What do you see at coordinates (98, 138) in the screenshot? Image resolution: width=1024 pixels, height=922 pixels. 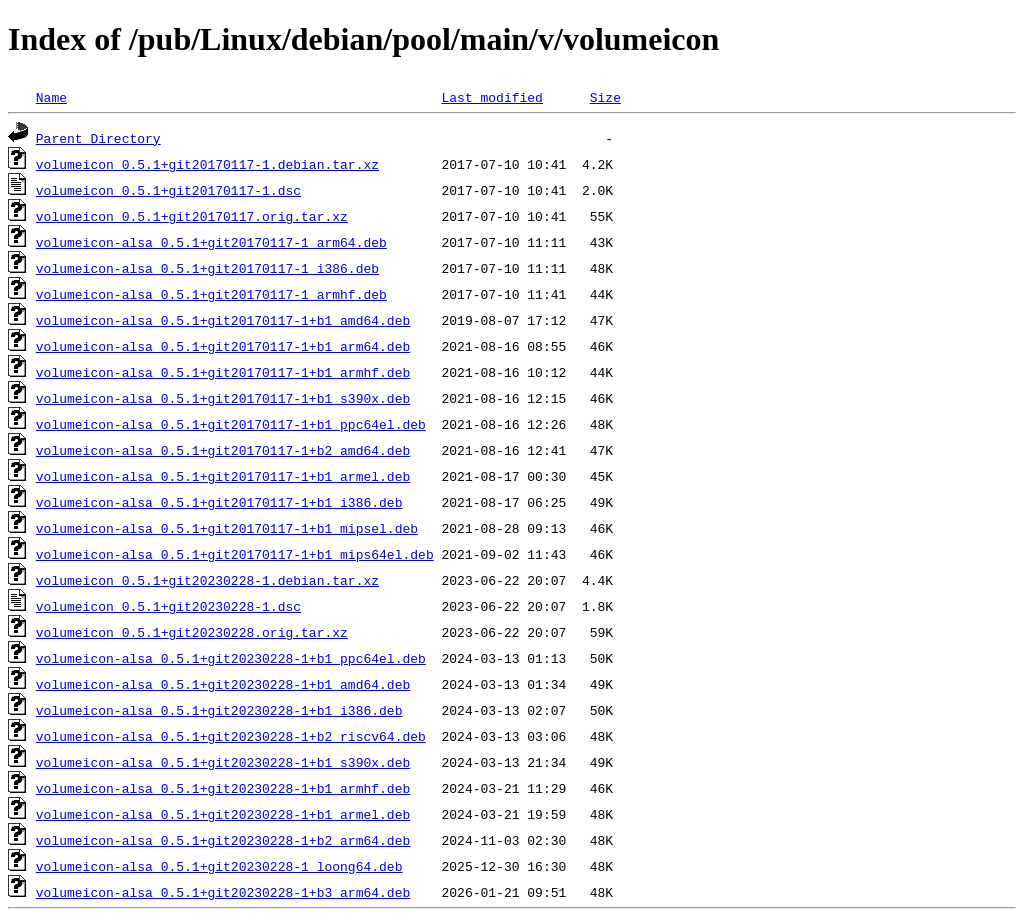 I see `Parent Directory` at bounding box center [98, 138].